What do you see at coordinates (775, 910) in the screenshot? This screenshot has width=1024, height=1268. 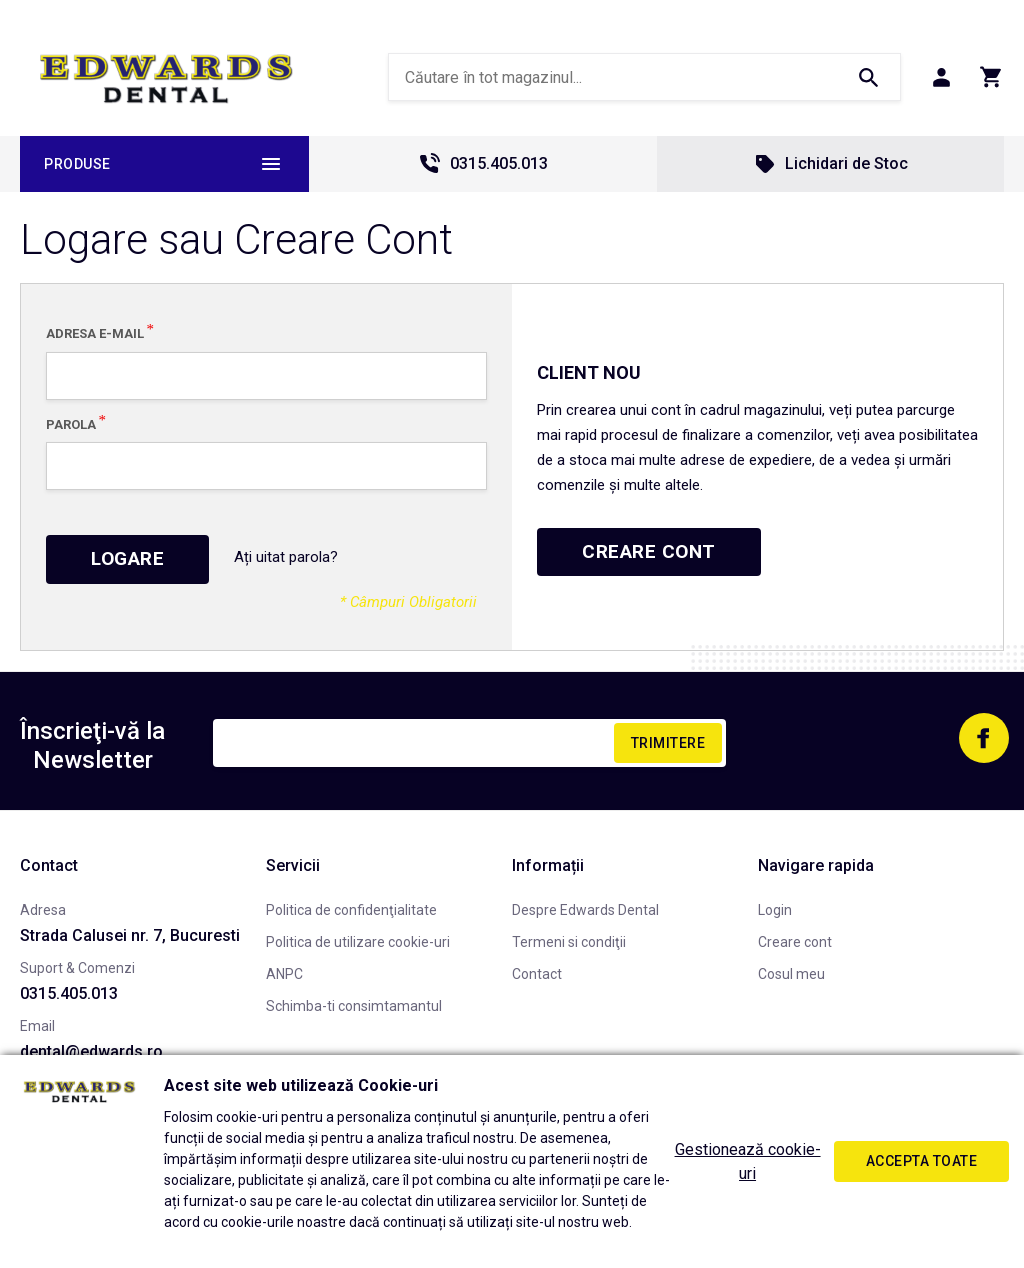 I see `Login` at bounding box center [775, 910].